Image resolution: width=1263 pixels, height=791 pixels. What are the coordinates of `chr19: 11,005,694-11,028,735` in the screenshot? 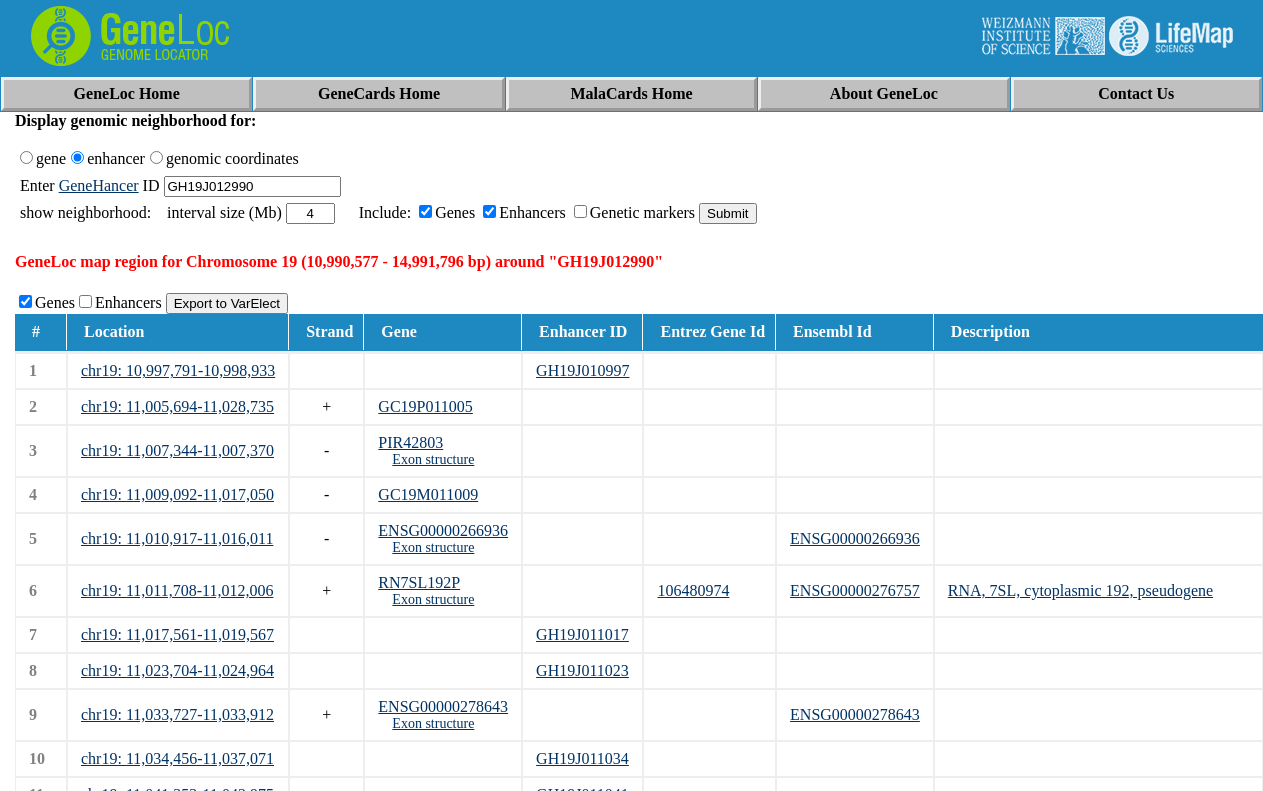 It's located at (177, 406).